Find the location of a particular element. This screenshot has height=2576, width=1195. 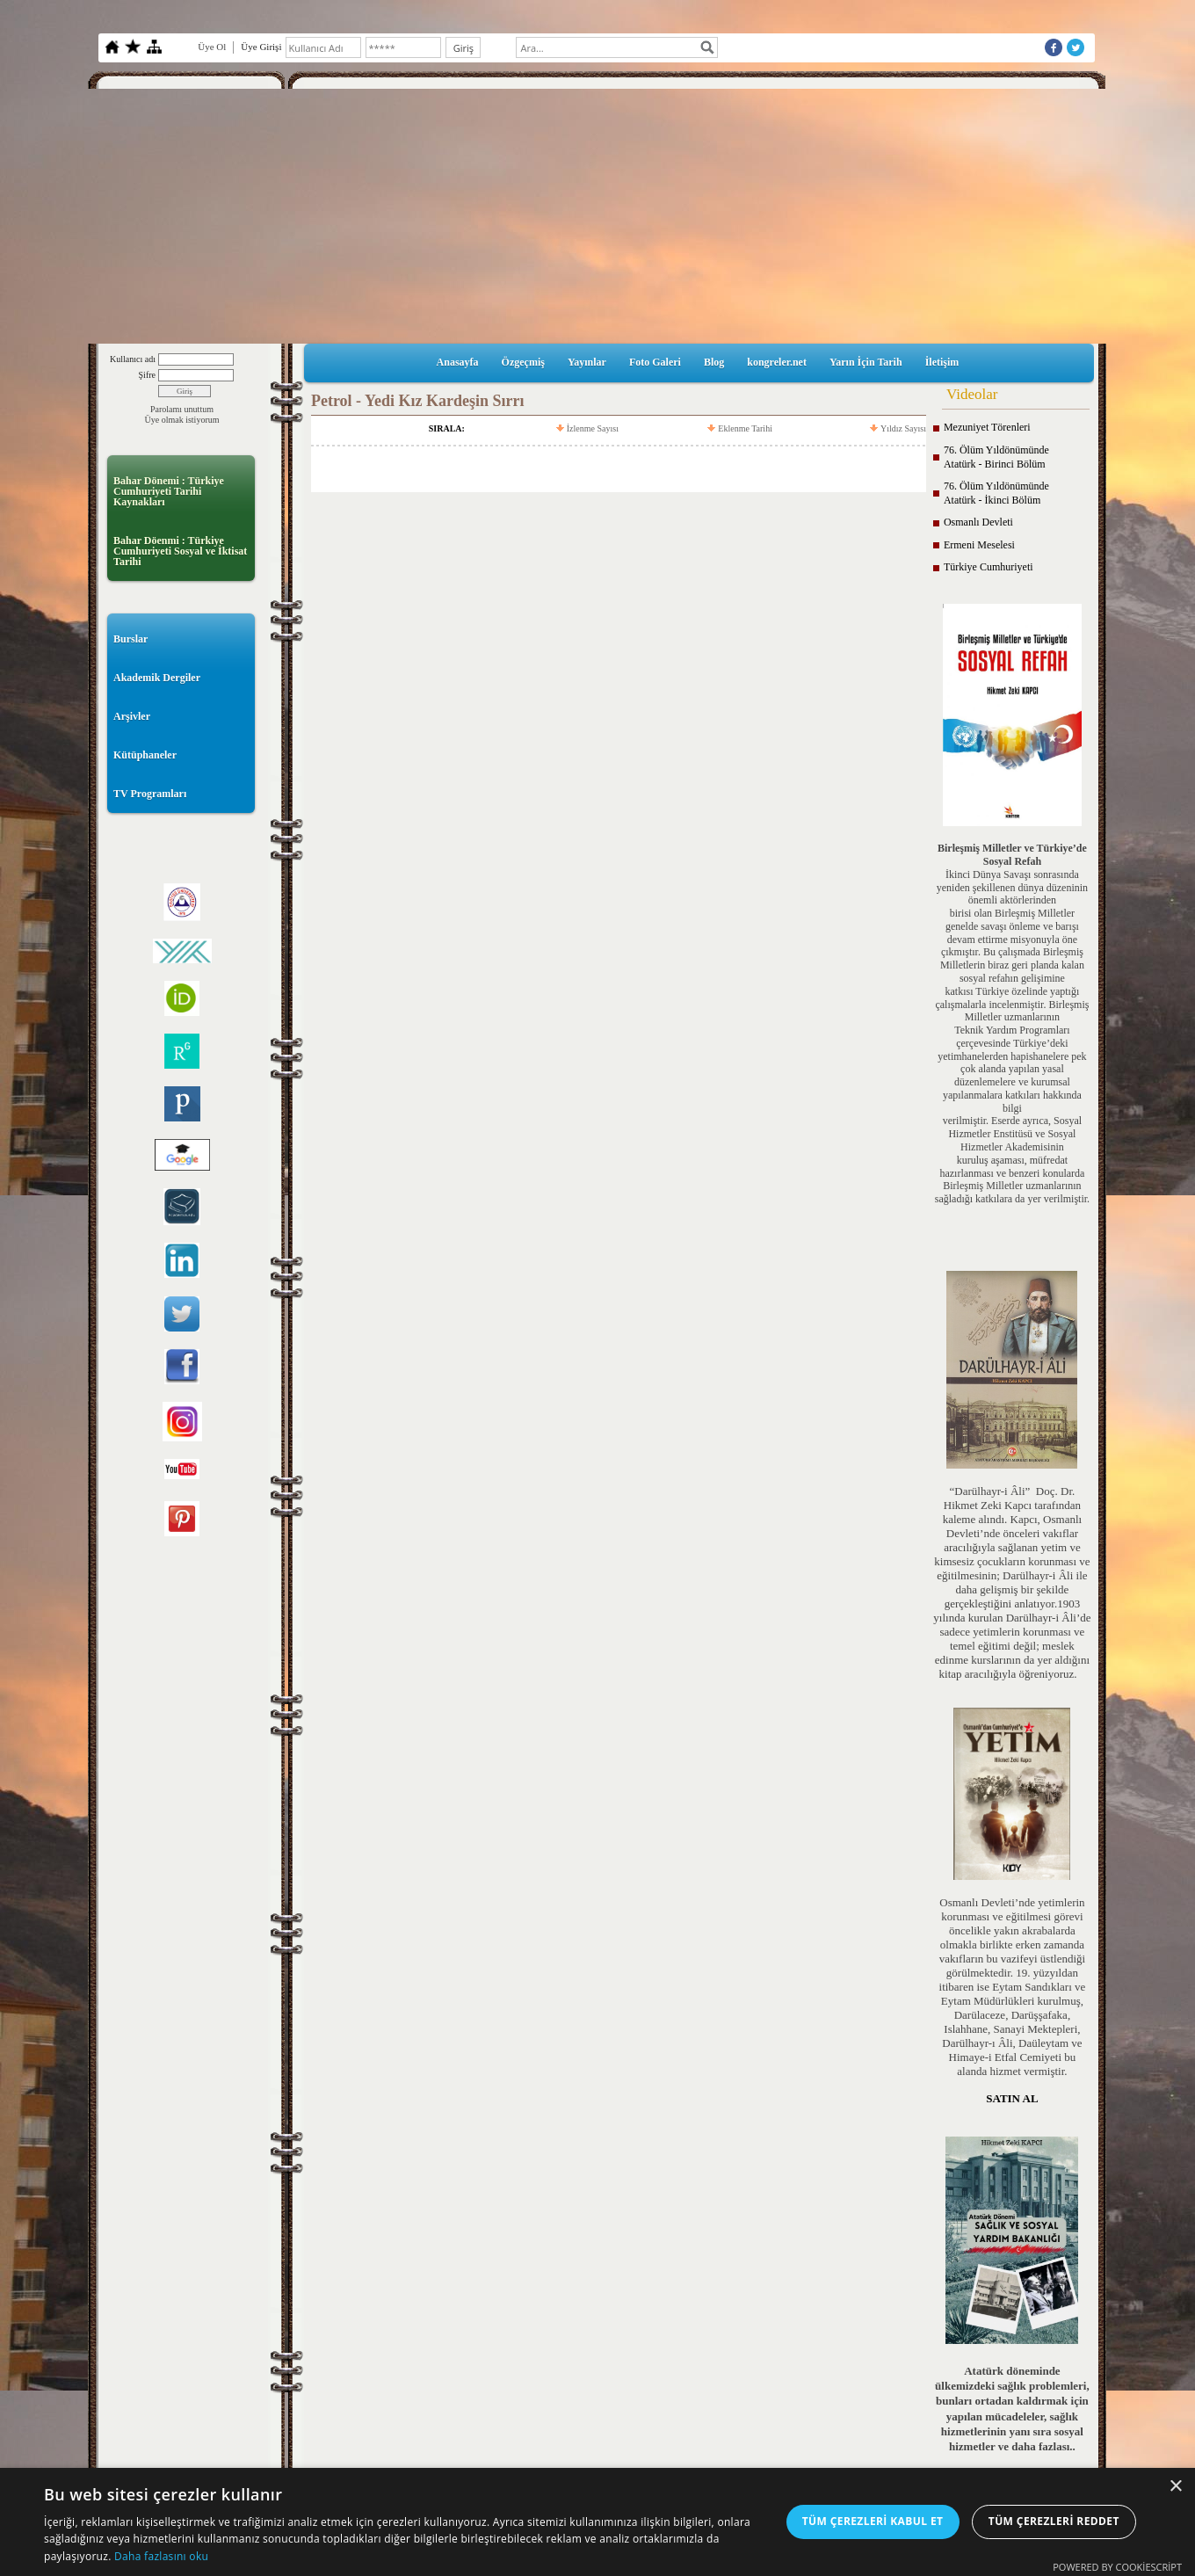

Daha fazlasını oku [Daha fazlasını oku, opens a new window] is located at coordinates (161, 2556).